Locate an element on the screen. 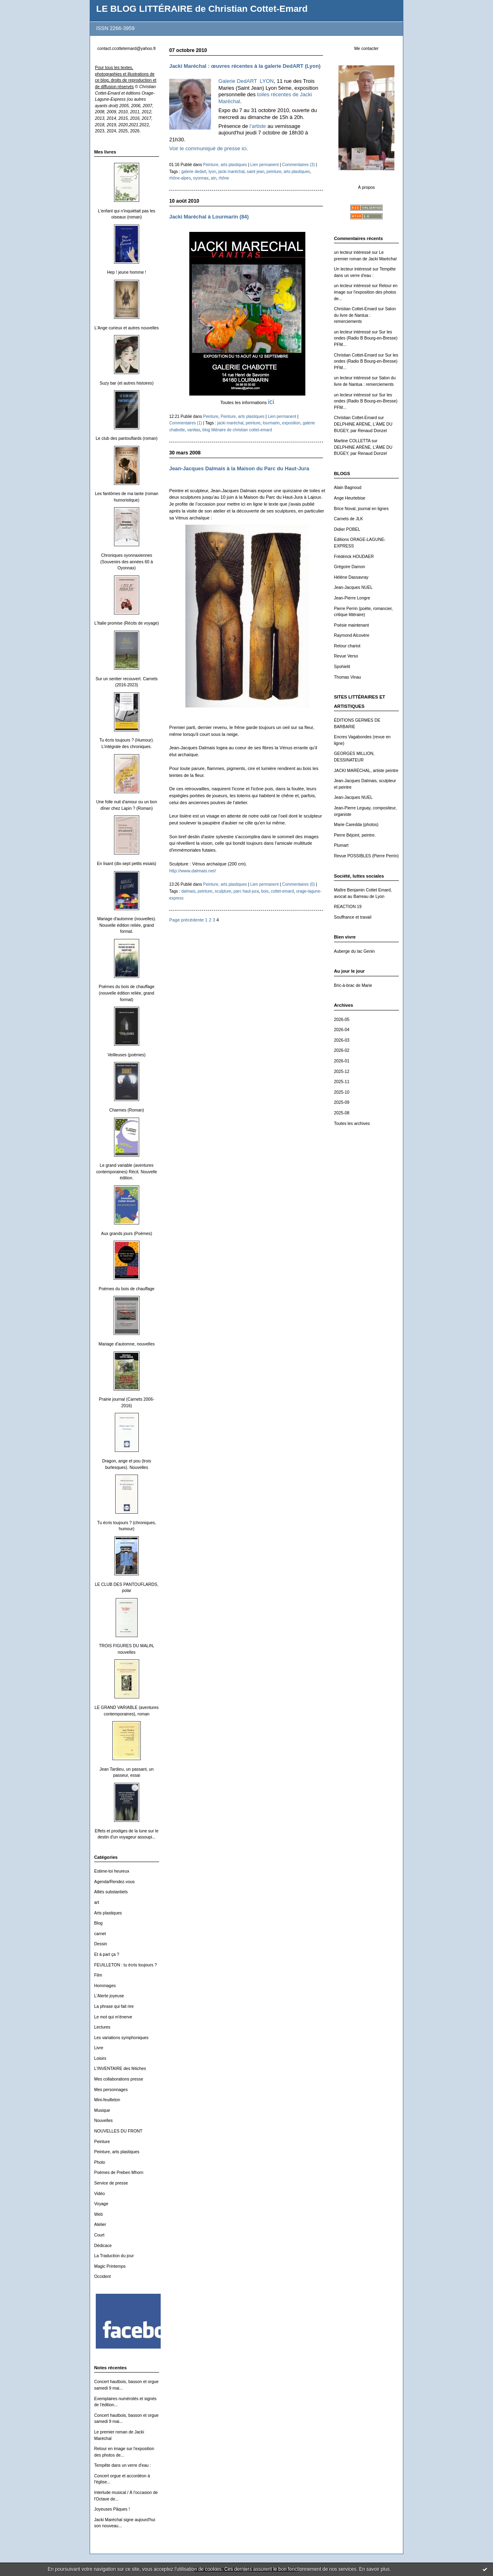 This screenshot has height=2576, width=493. 2026-01 is located at coordinates (341, 1061).